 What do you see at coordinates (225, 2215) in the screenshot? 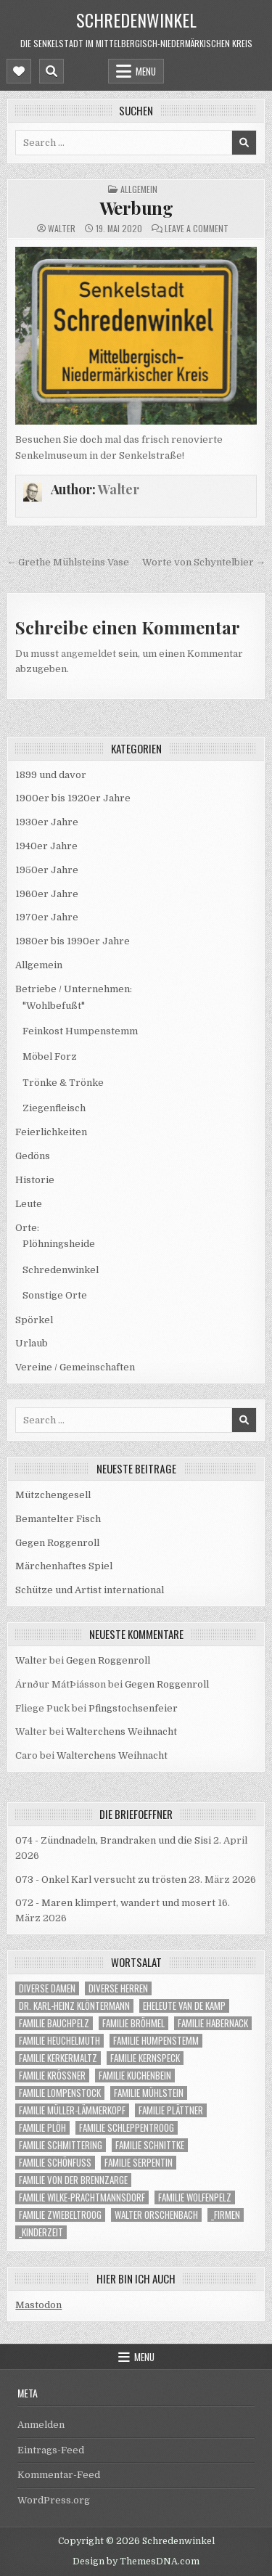
I see `_Firmen [_Firmen (14 Einträge)]` at bounding box center [225, 2215].